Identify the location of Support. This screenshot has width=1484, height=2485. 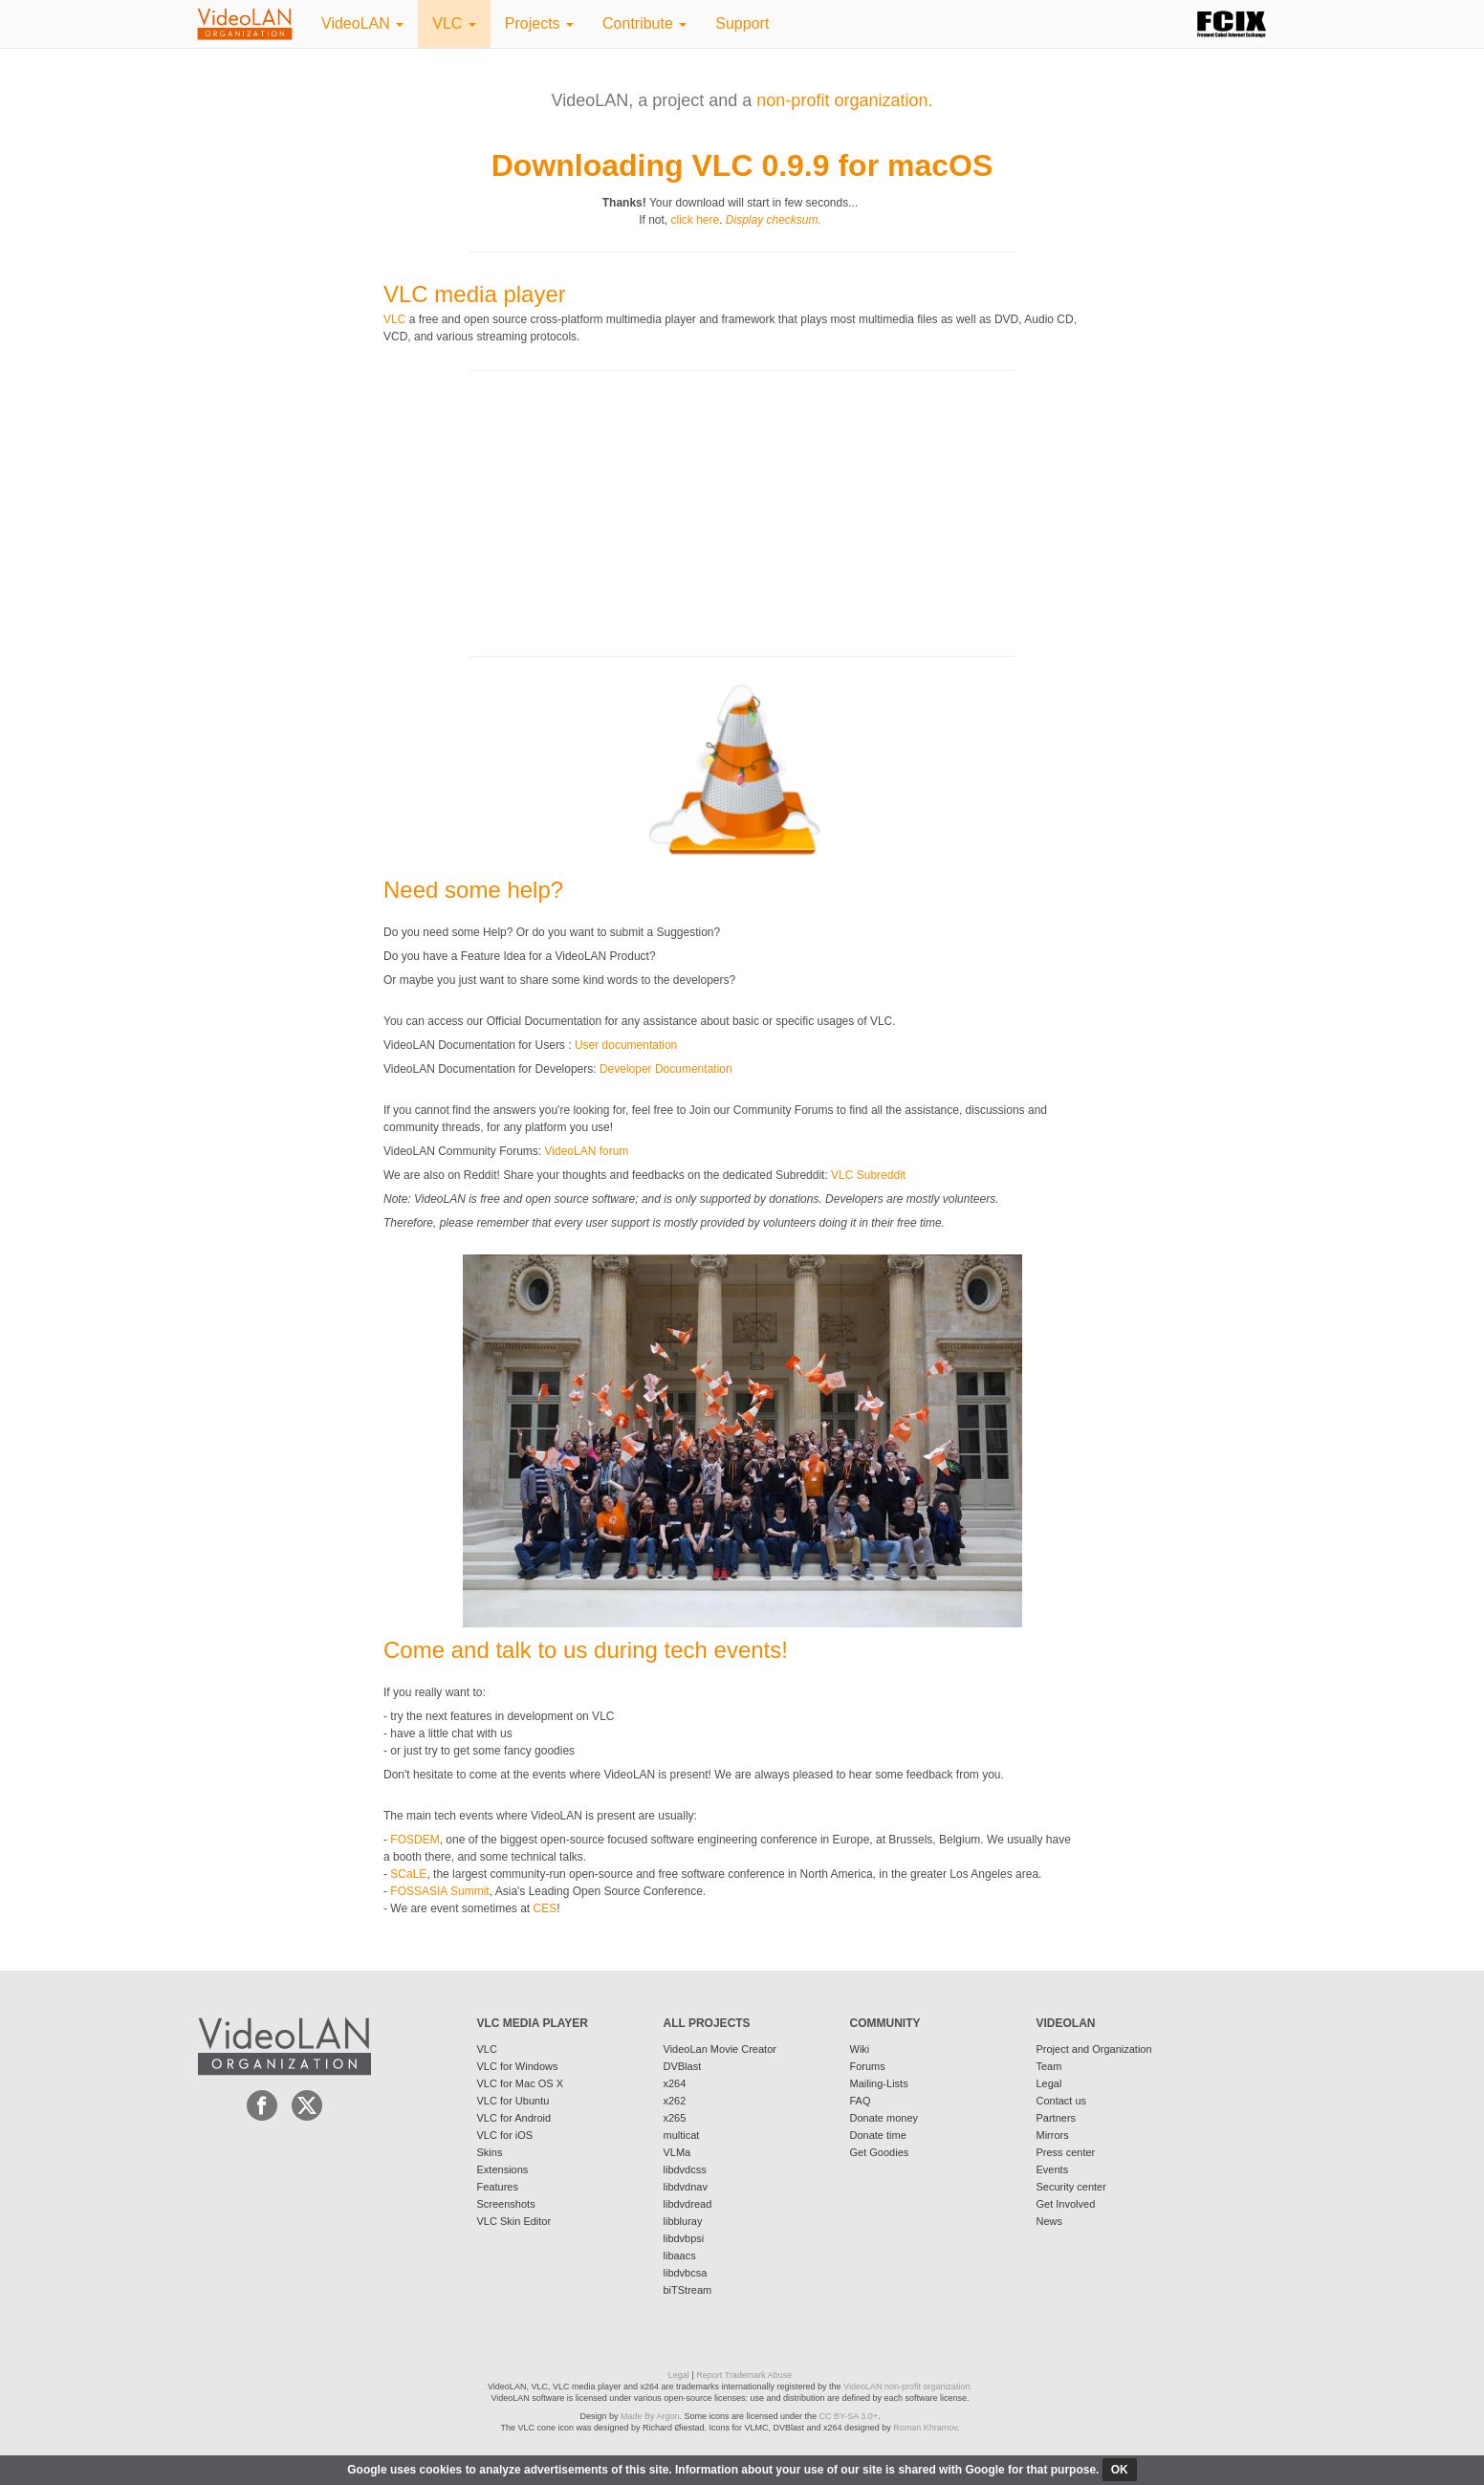
(742, 23).